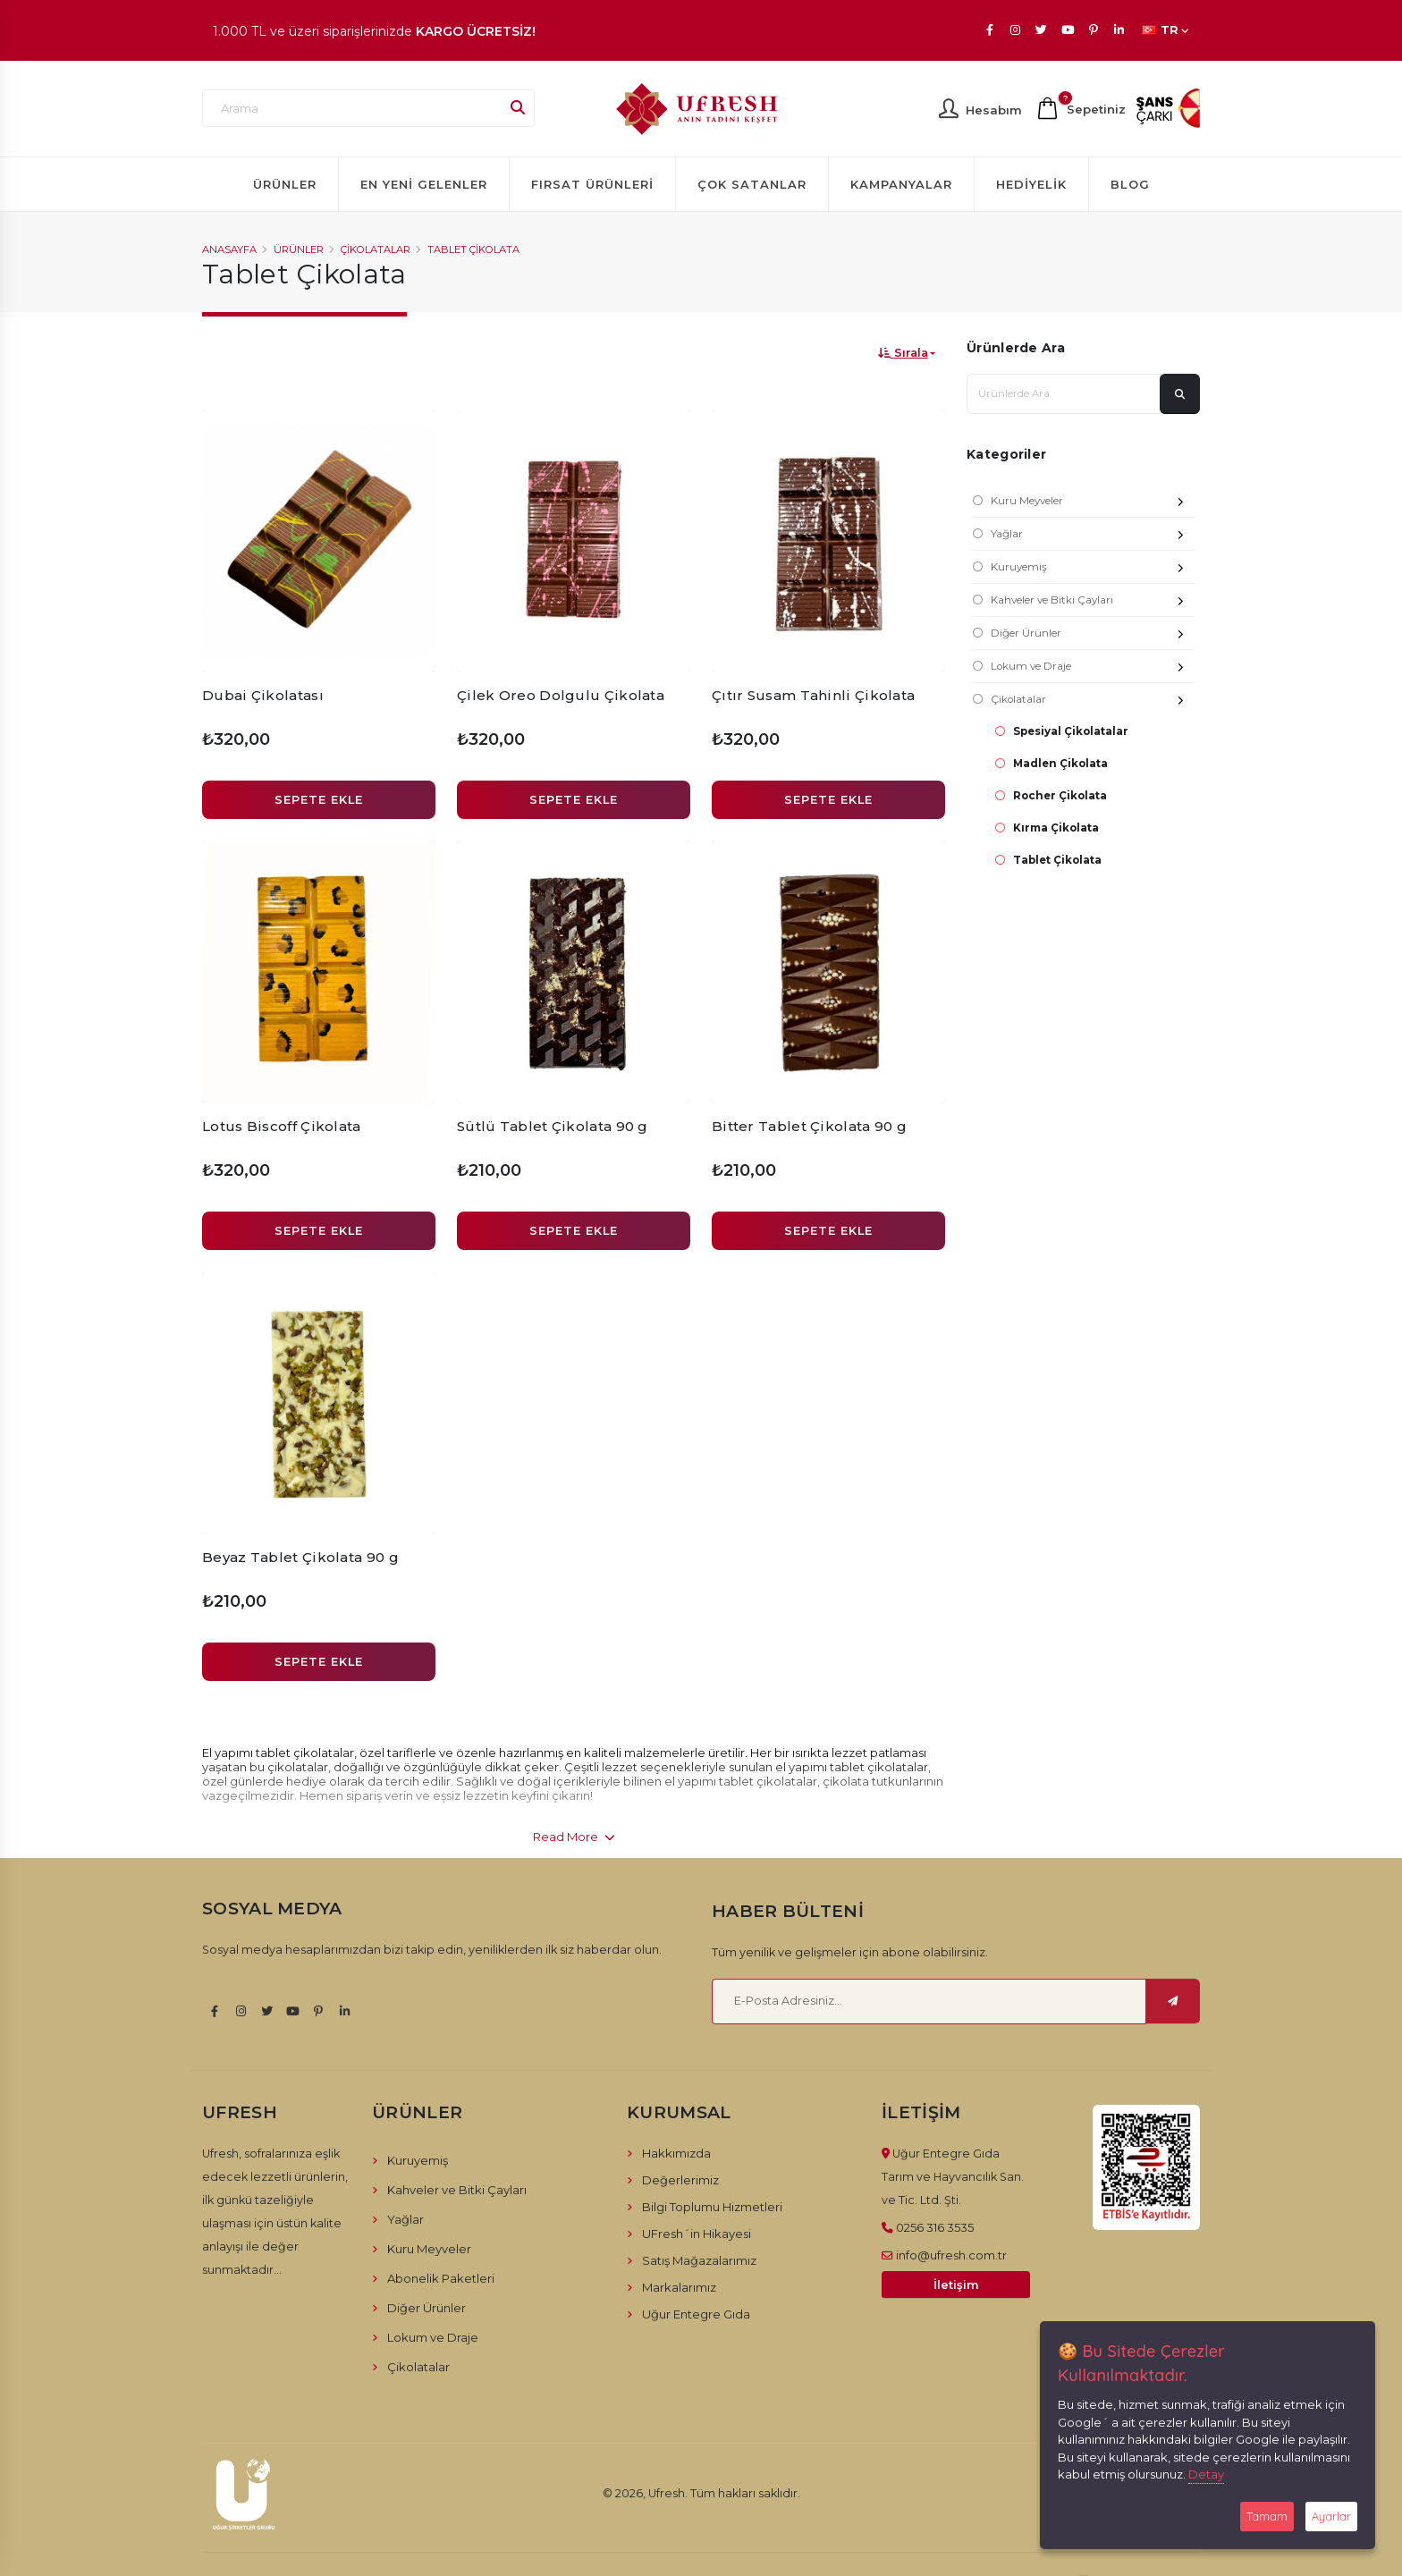 The height and width of the screenshot is (2576, 1402). I want to click on Yağlar, so click(1093, 536).